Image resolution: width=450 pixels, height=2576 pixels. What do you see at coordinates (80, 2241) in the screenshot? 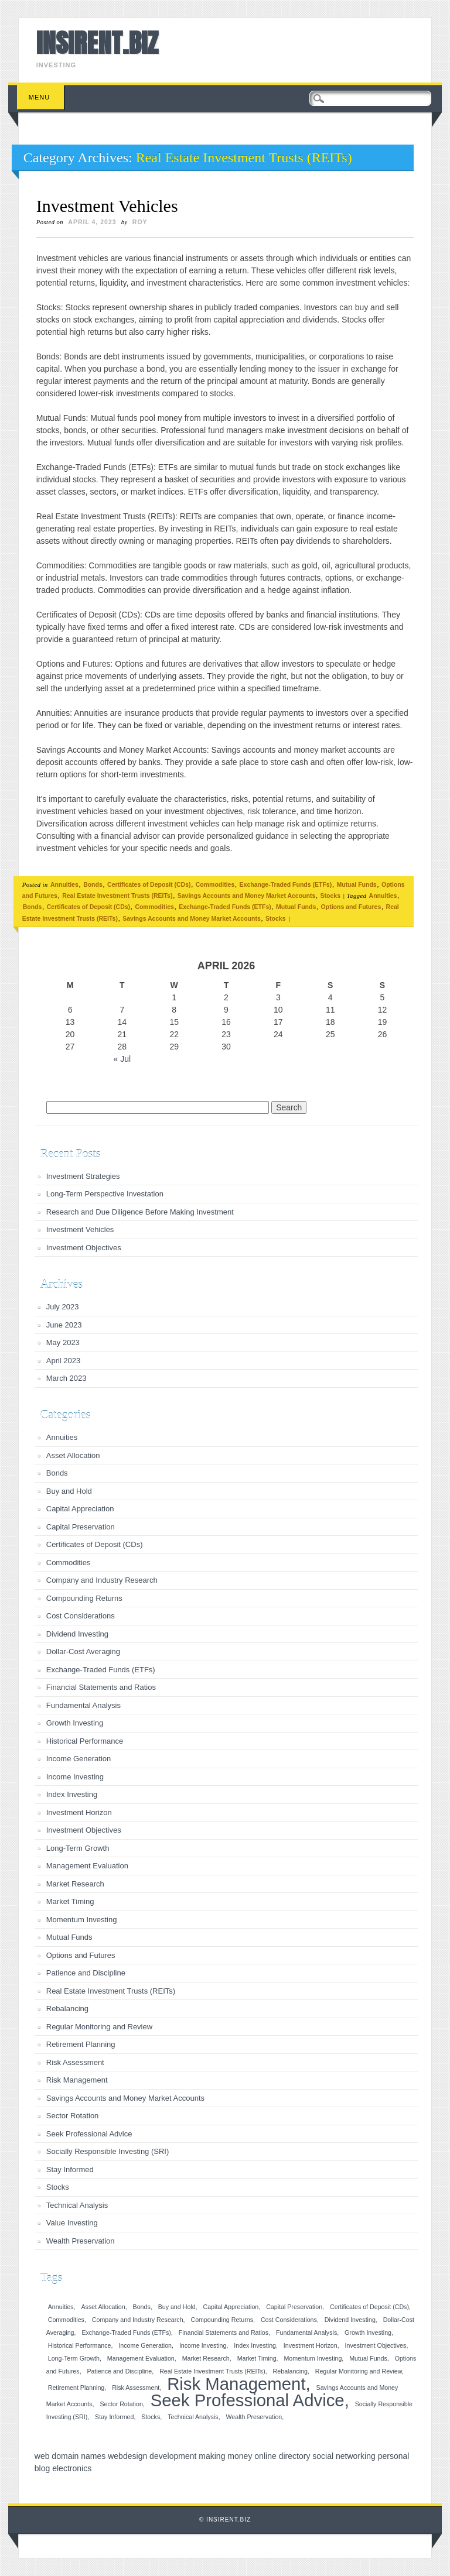
I see `Wealth Preservation` at bounding box center [80, 2241].